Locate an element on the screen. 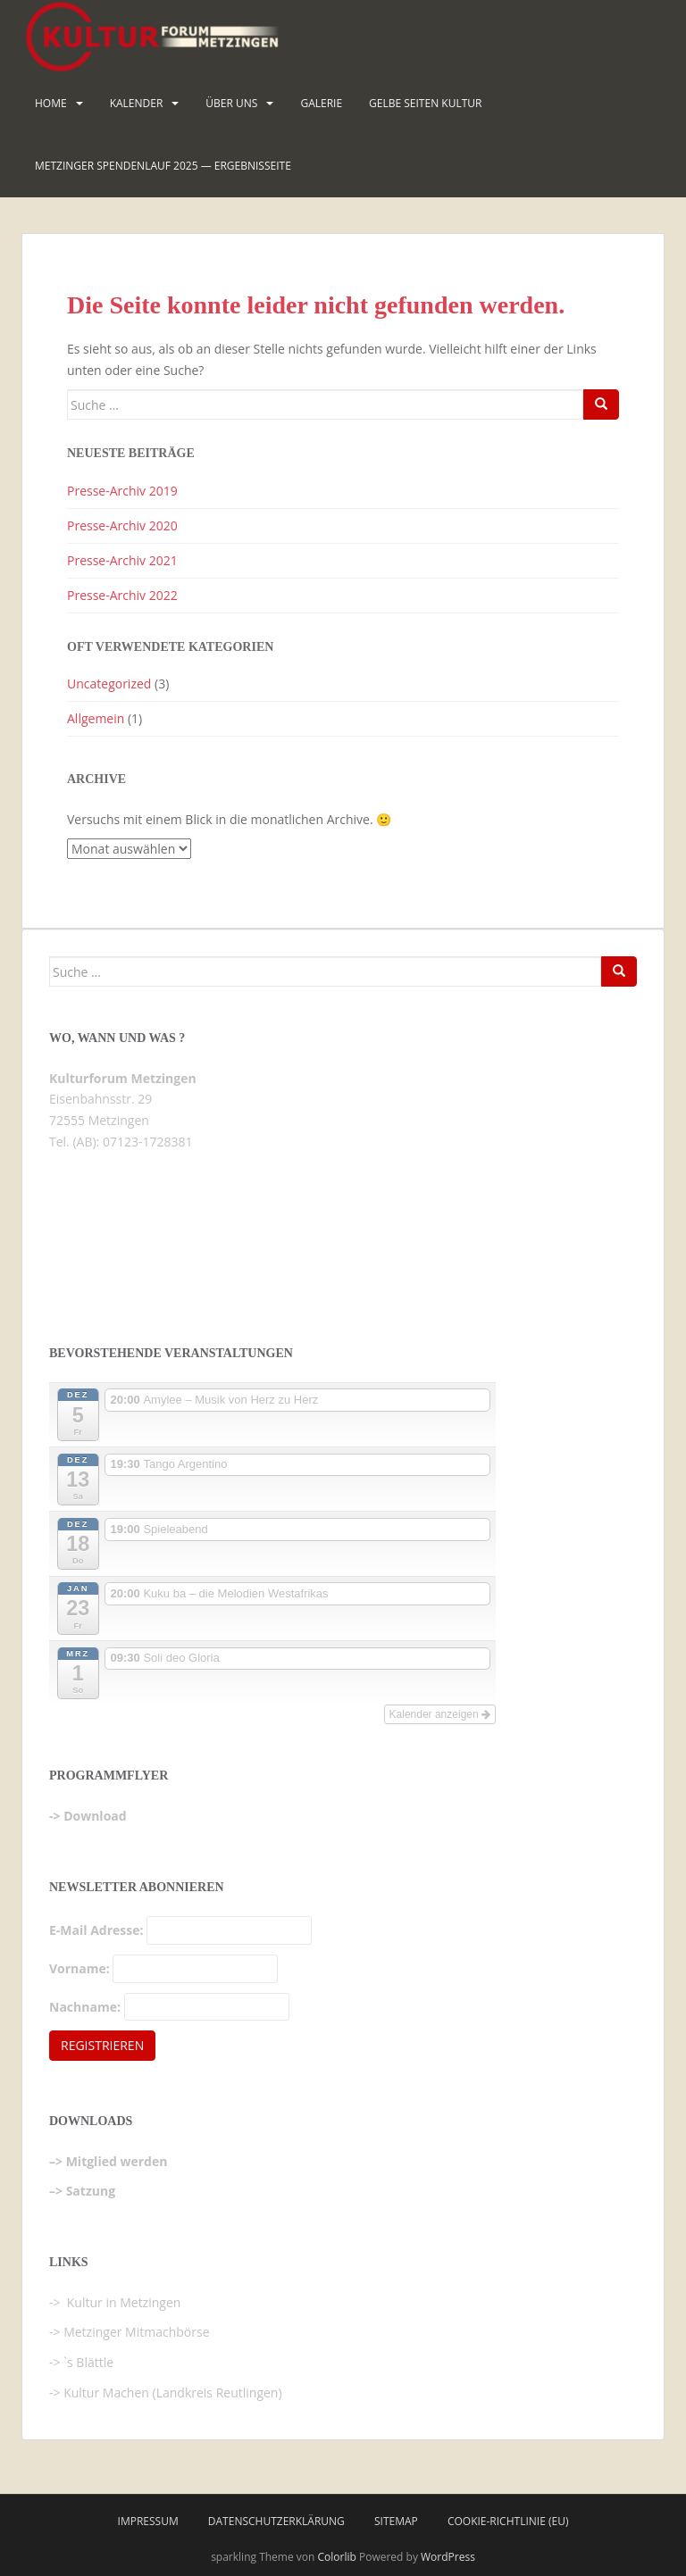 The width and height of the screenshot is (686, 2576). Uncategorized is located at coordinates (109, 683).